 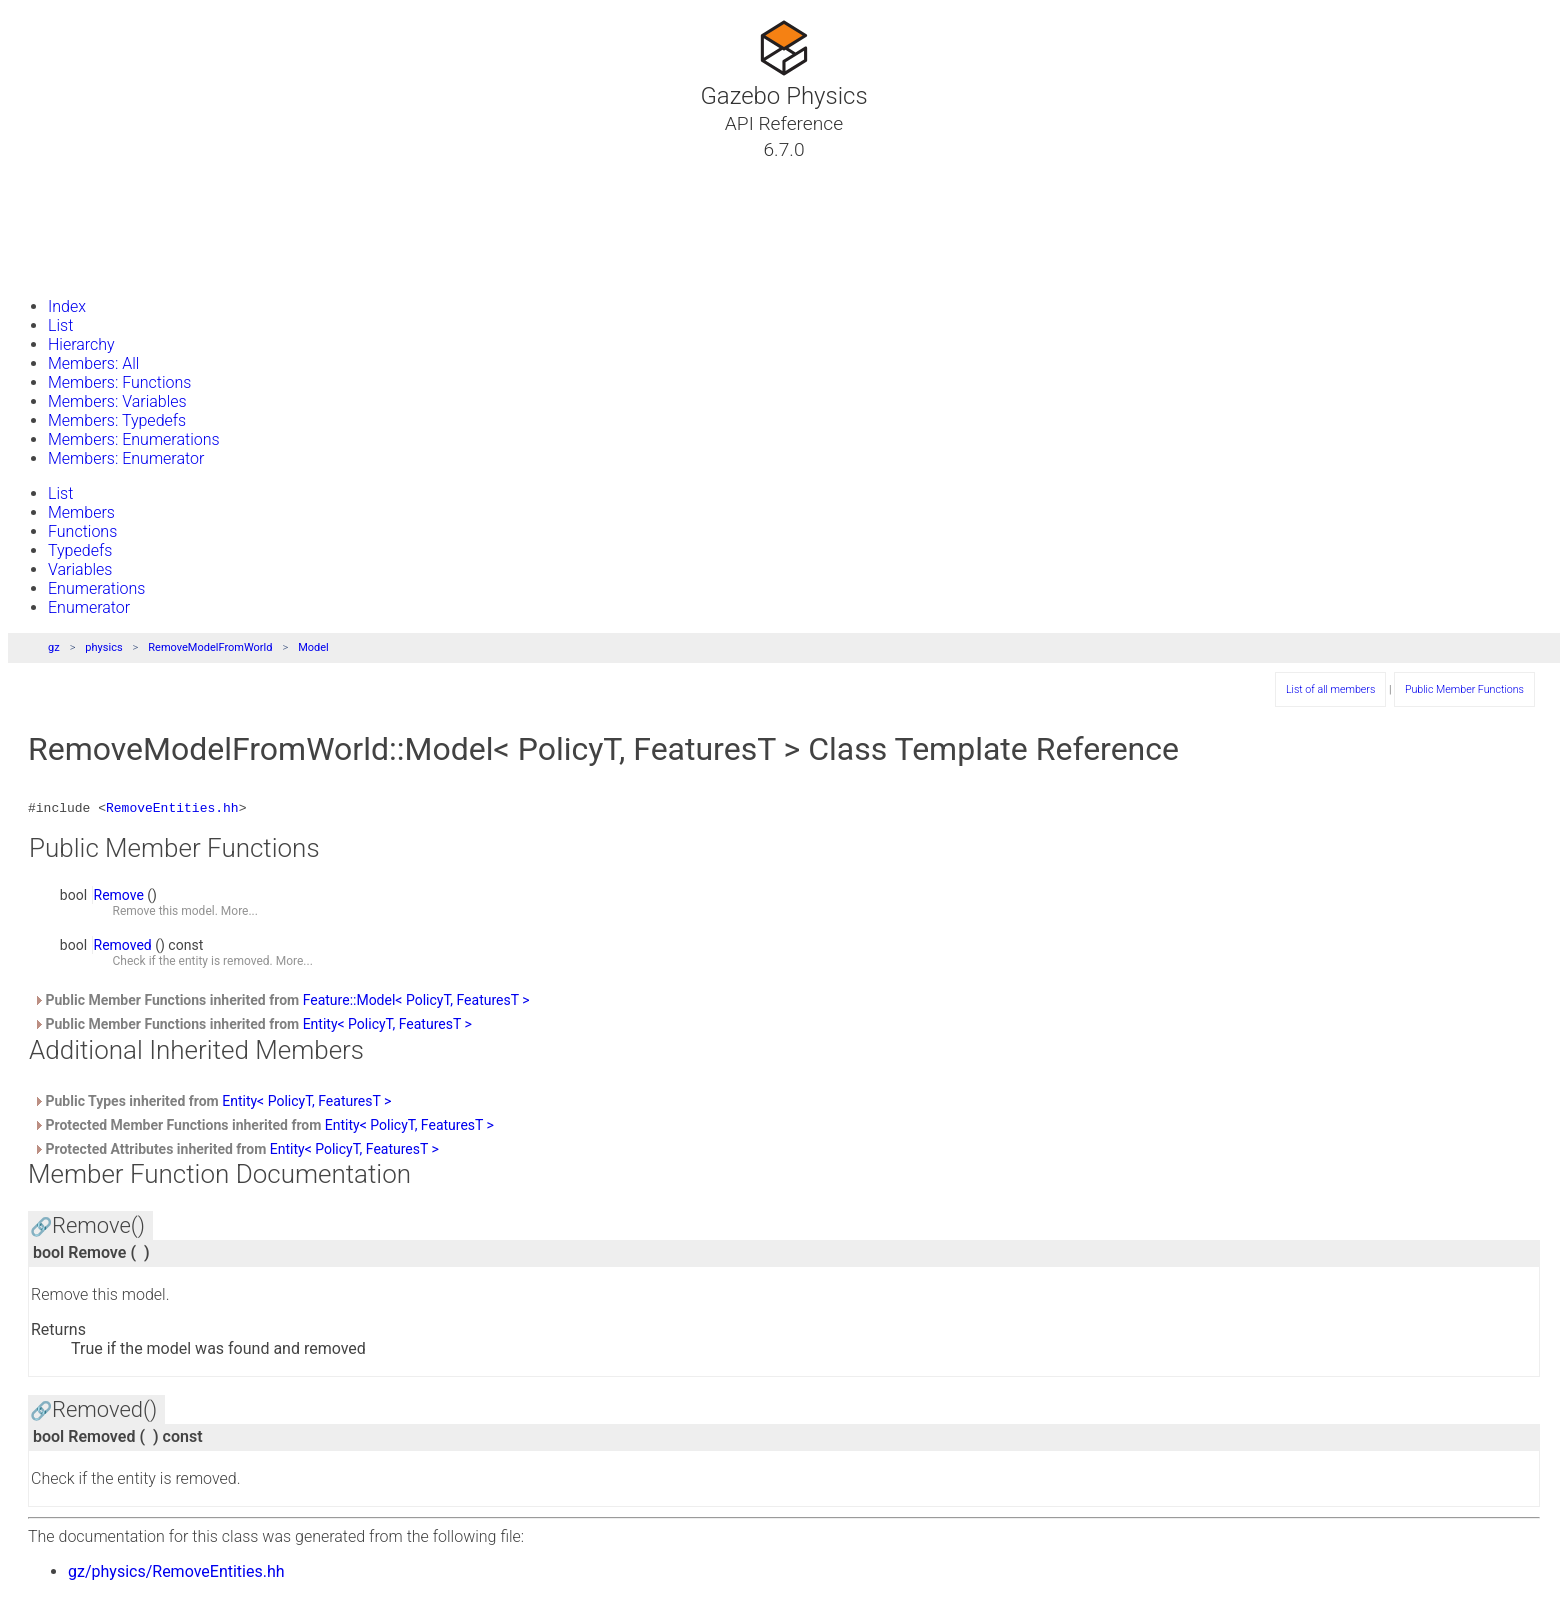 What do you see at coordinates (89, 607) in the screenshot?
I see `Enumerator` at bounding box center [89, 607].